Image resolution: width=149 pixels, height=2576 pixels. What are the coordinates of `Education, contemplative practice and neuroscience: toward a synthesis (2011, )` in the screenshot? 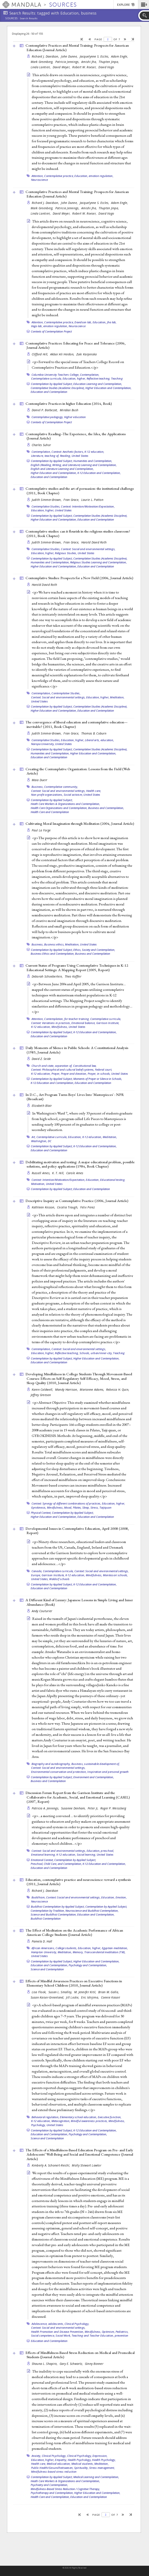 It's located at (78, 1881).